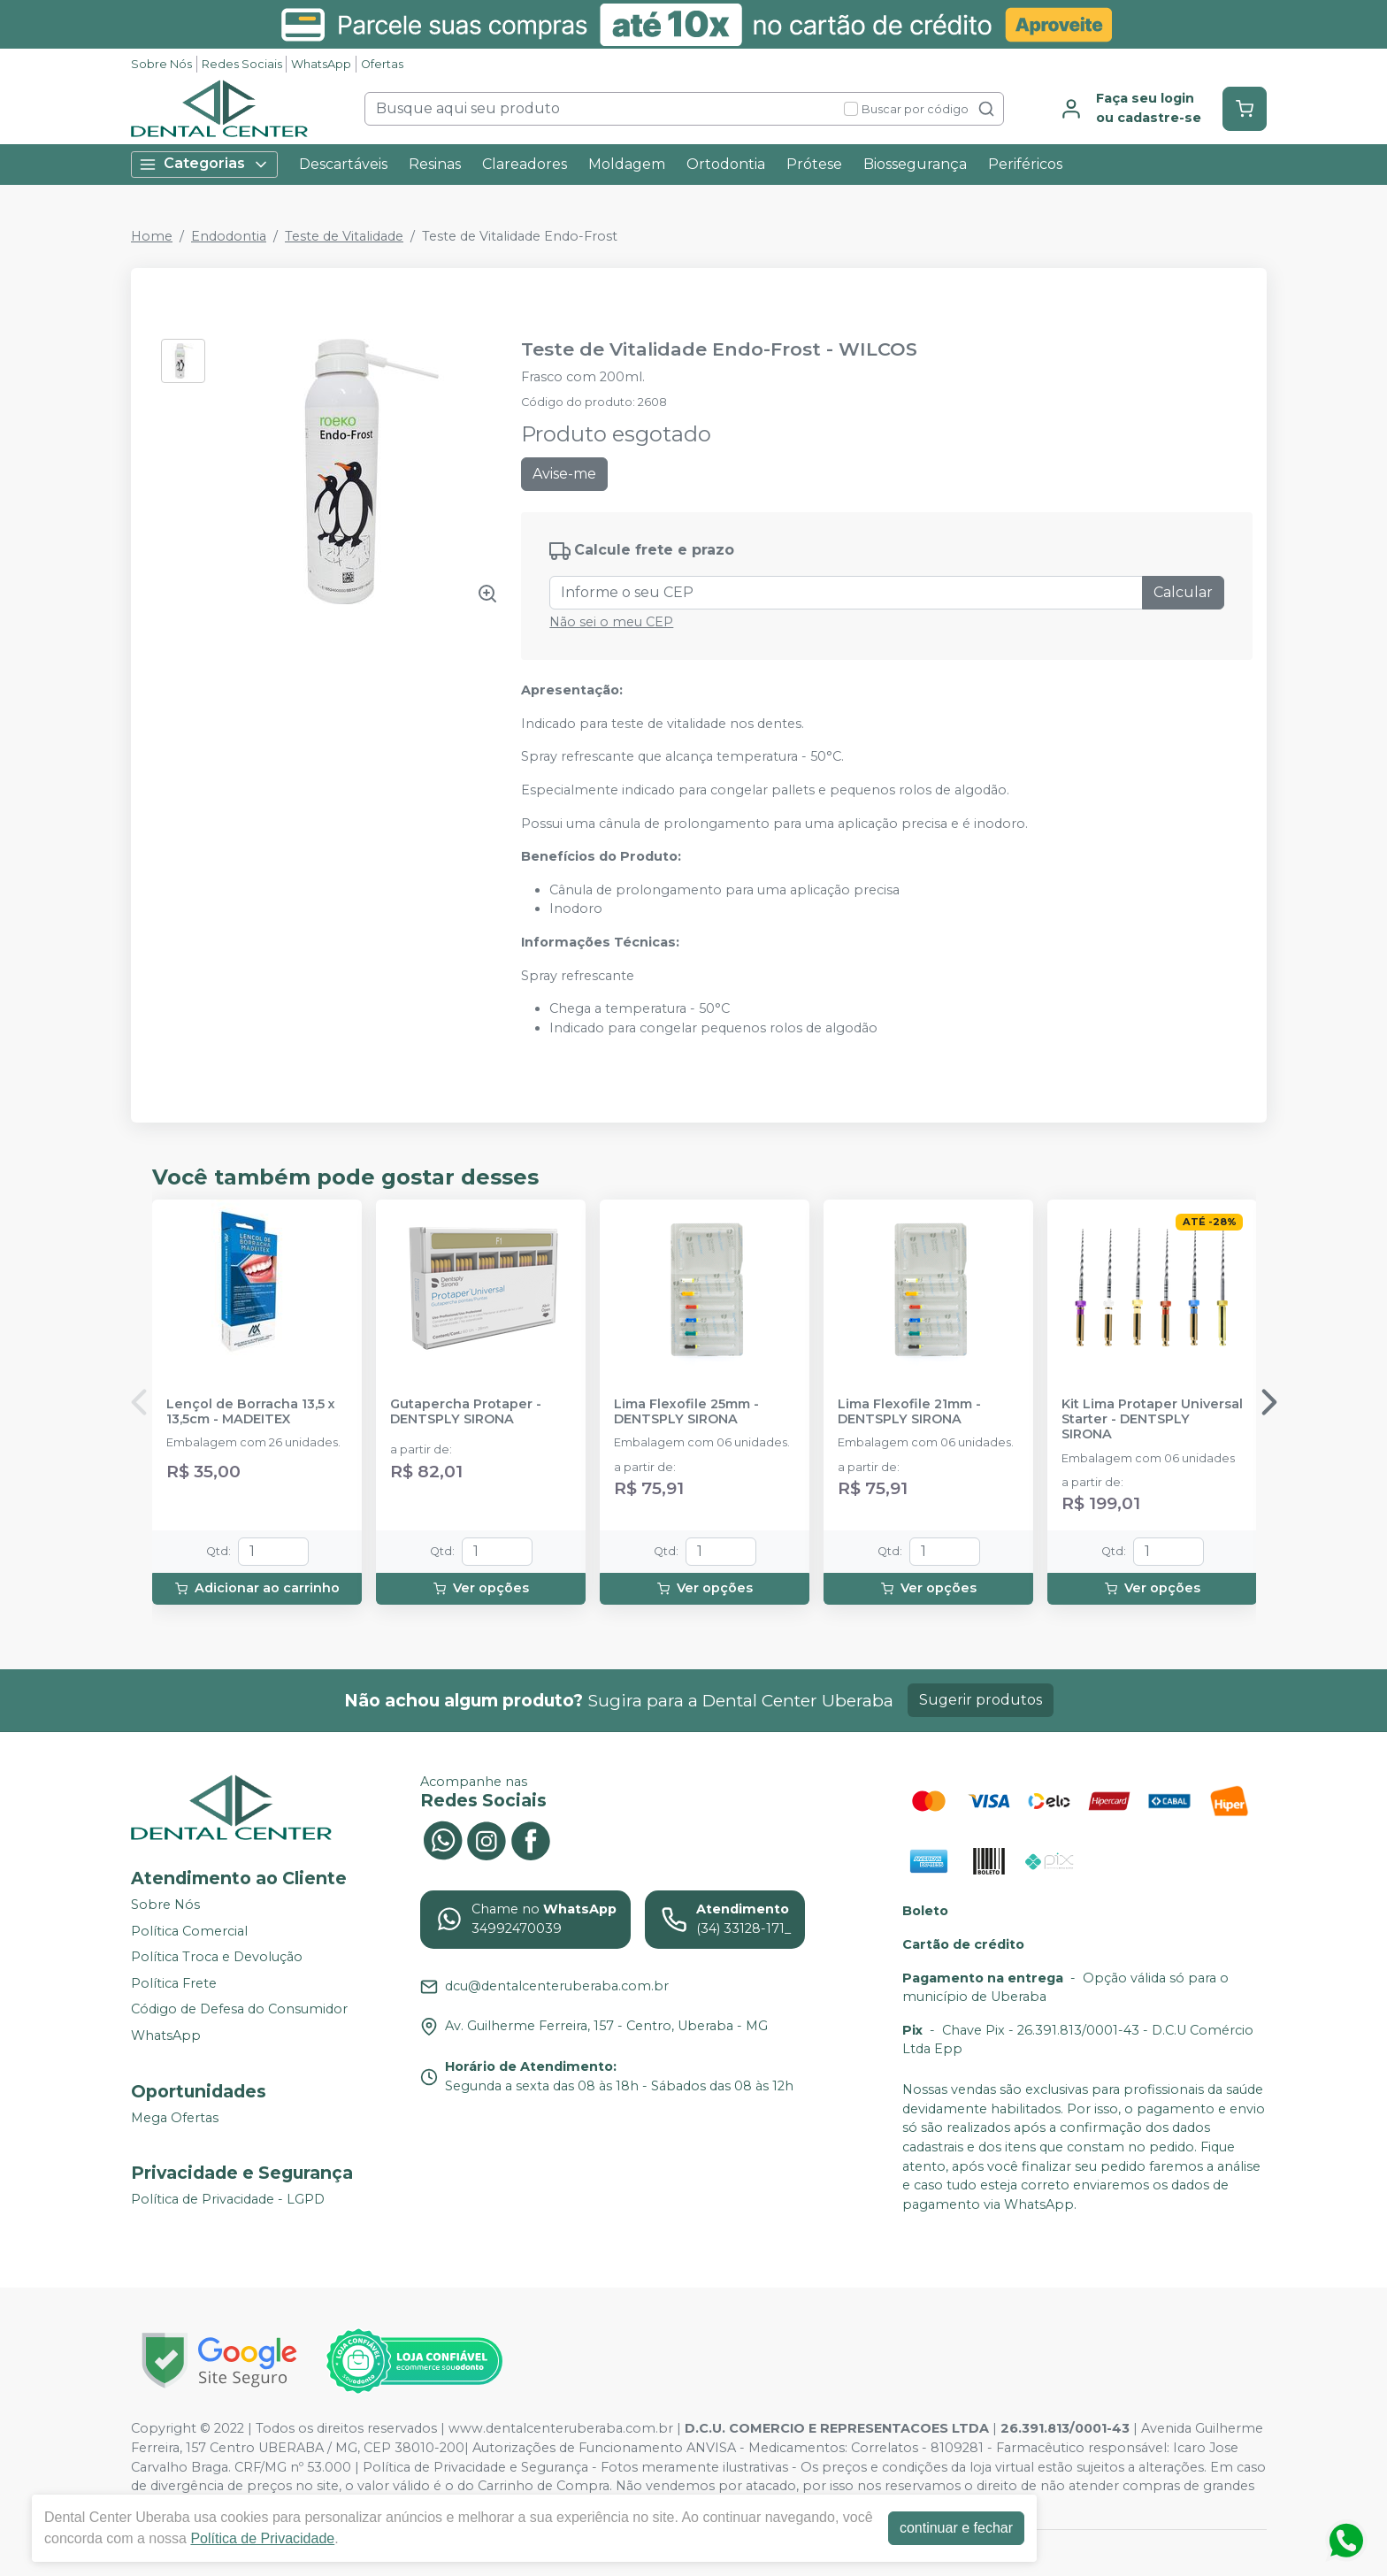 This screenshot has height=2576, width=1387. Describe the element at coordinates (611, 622) in the screenshot. I see `Não sei o meu CEP` at that location.